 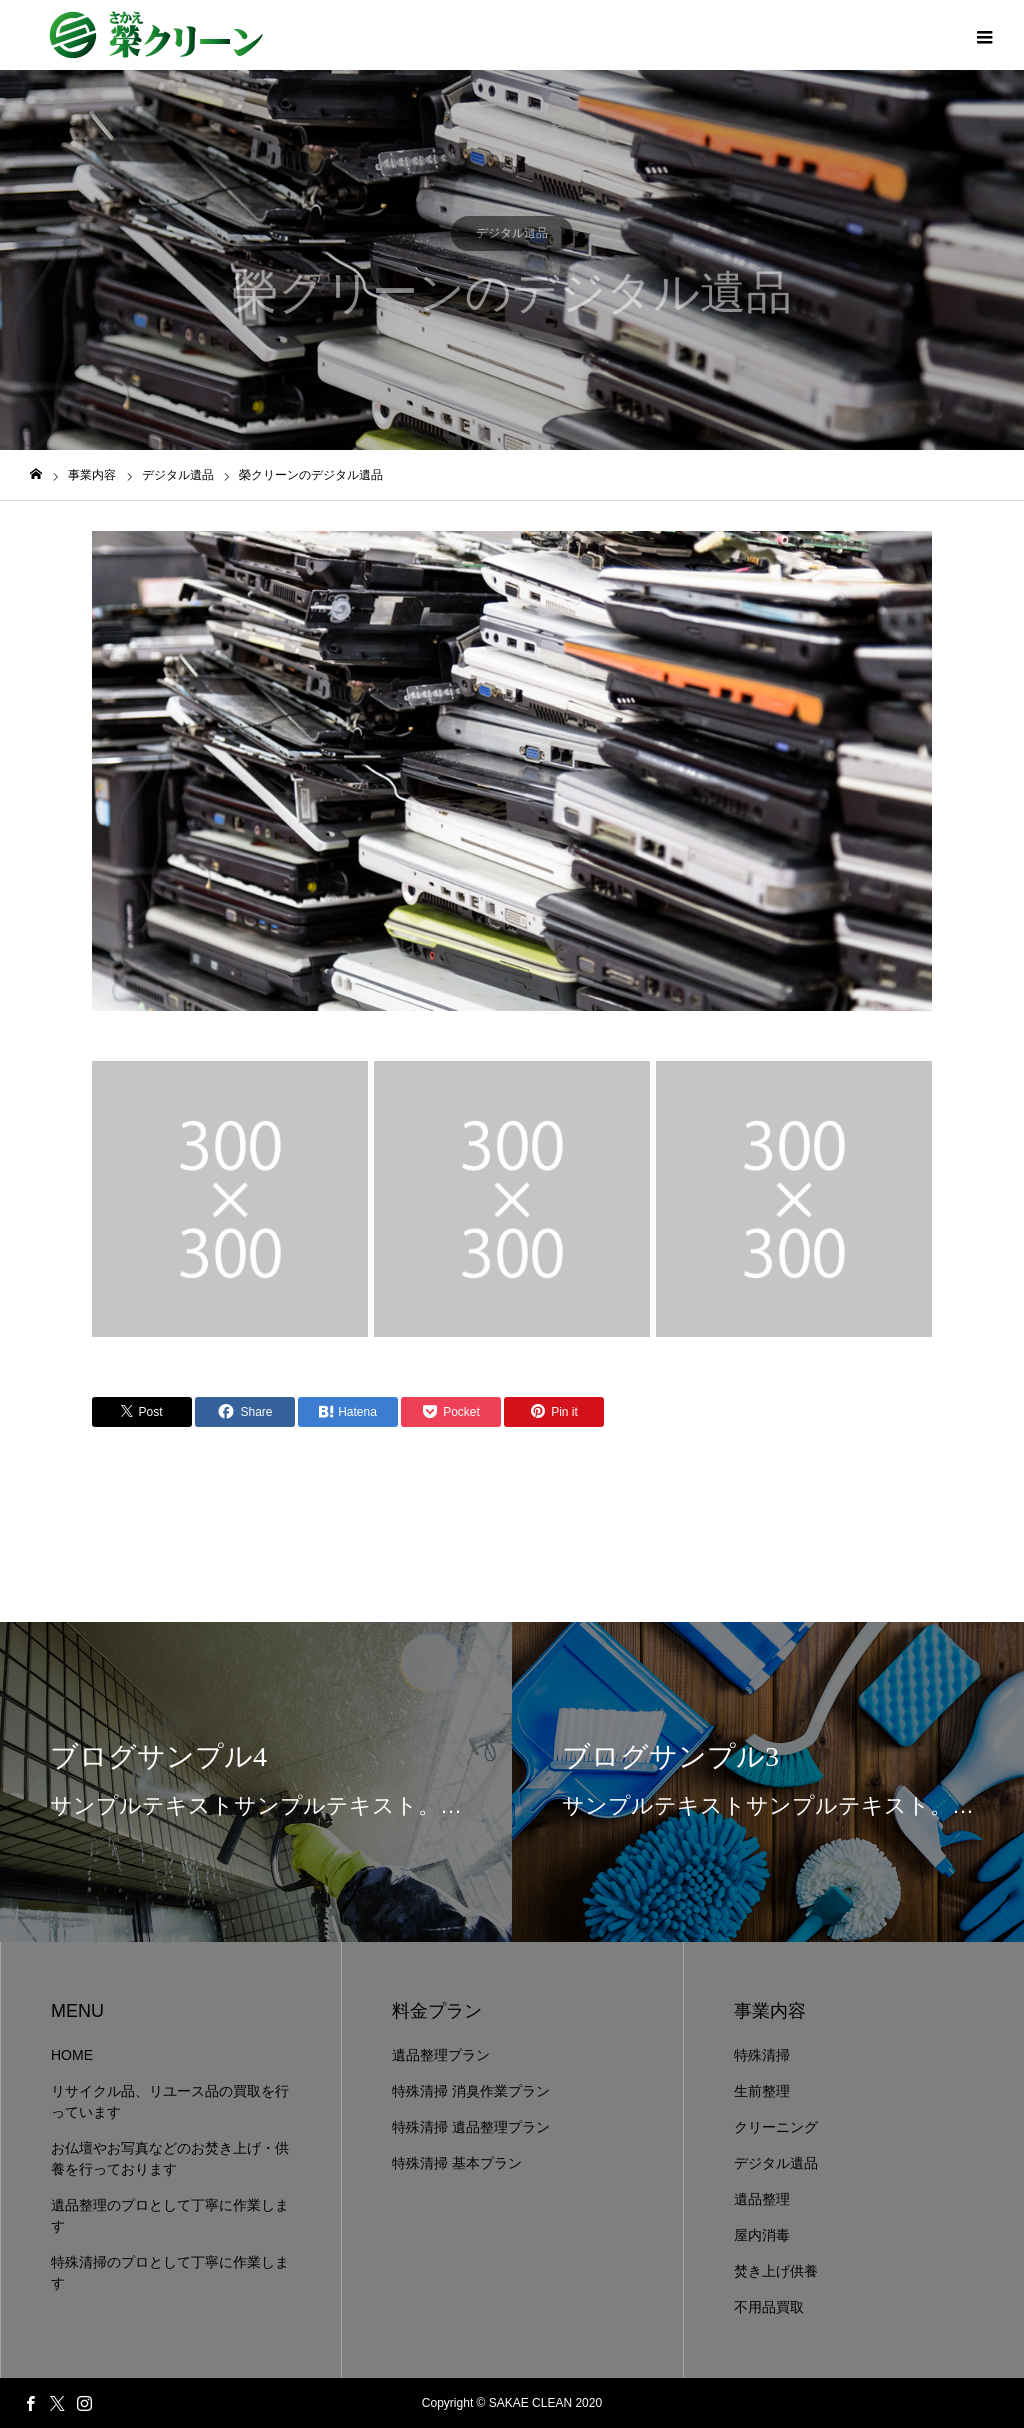 I want to click on リサイクル品、リユース品の買取を行っています, so click(x=170, y=2101).